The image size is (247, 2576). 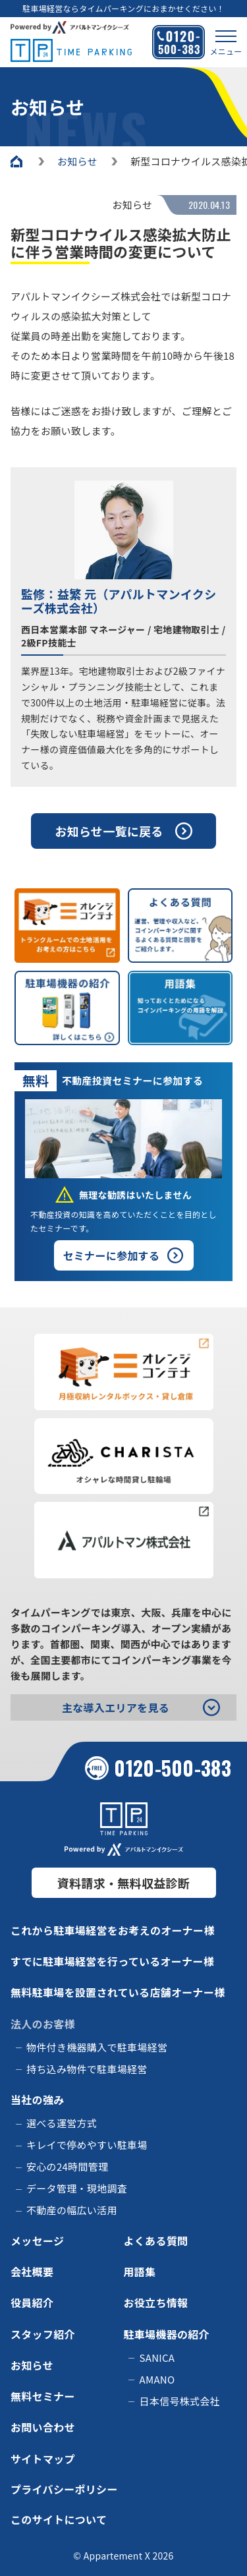 What do you see at coordinates (156, 2240) in the screenshot?
I see `よくある質問` at bounding box center [156, 2240].